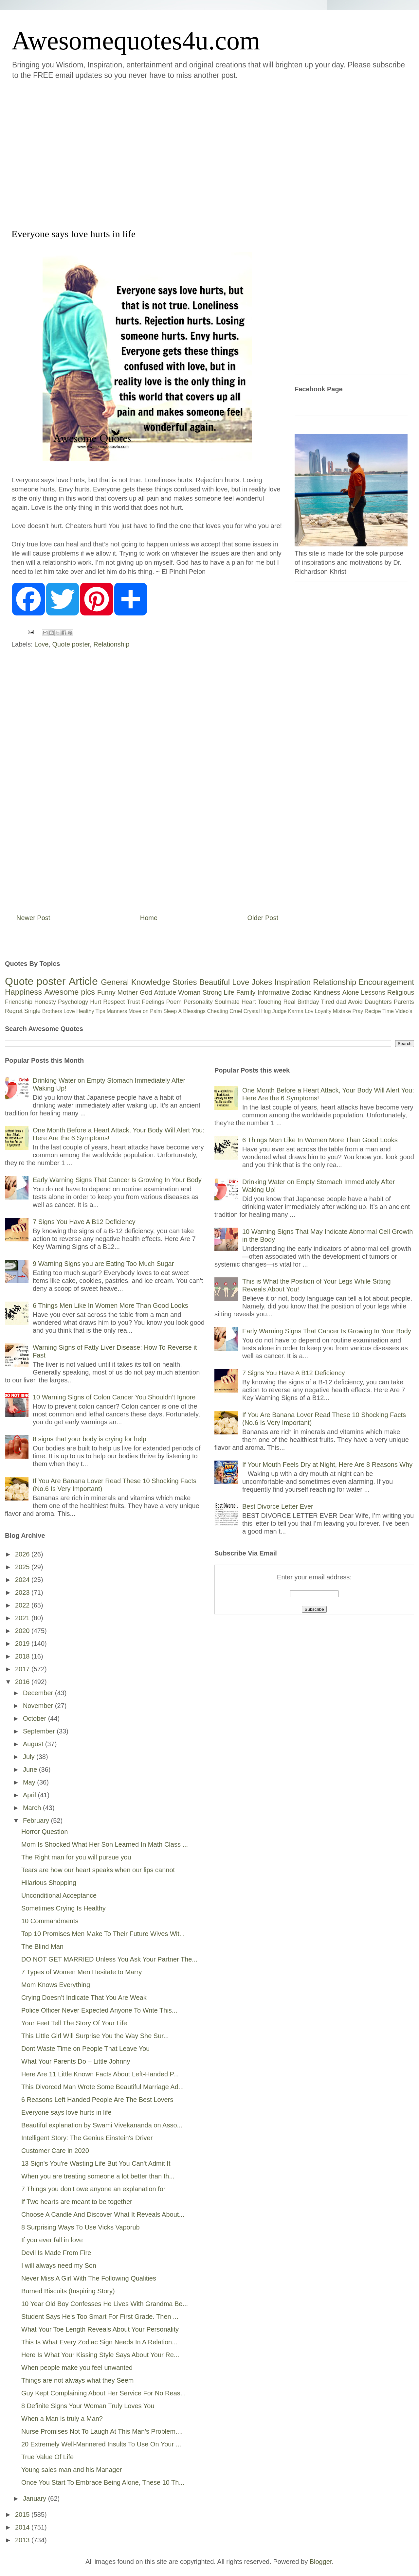  What do you see at coordinates (101, 2444) in the screenshot?
I see `20 Extremely Well-Mannered Insults To Use On Your ...` at bounding box center [101, 2444].